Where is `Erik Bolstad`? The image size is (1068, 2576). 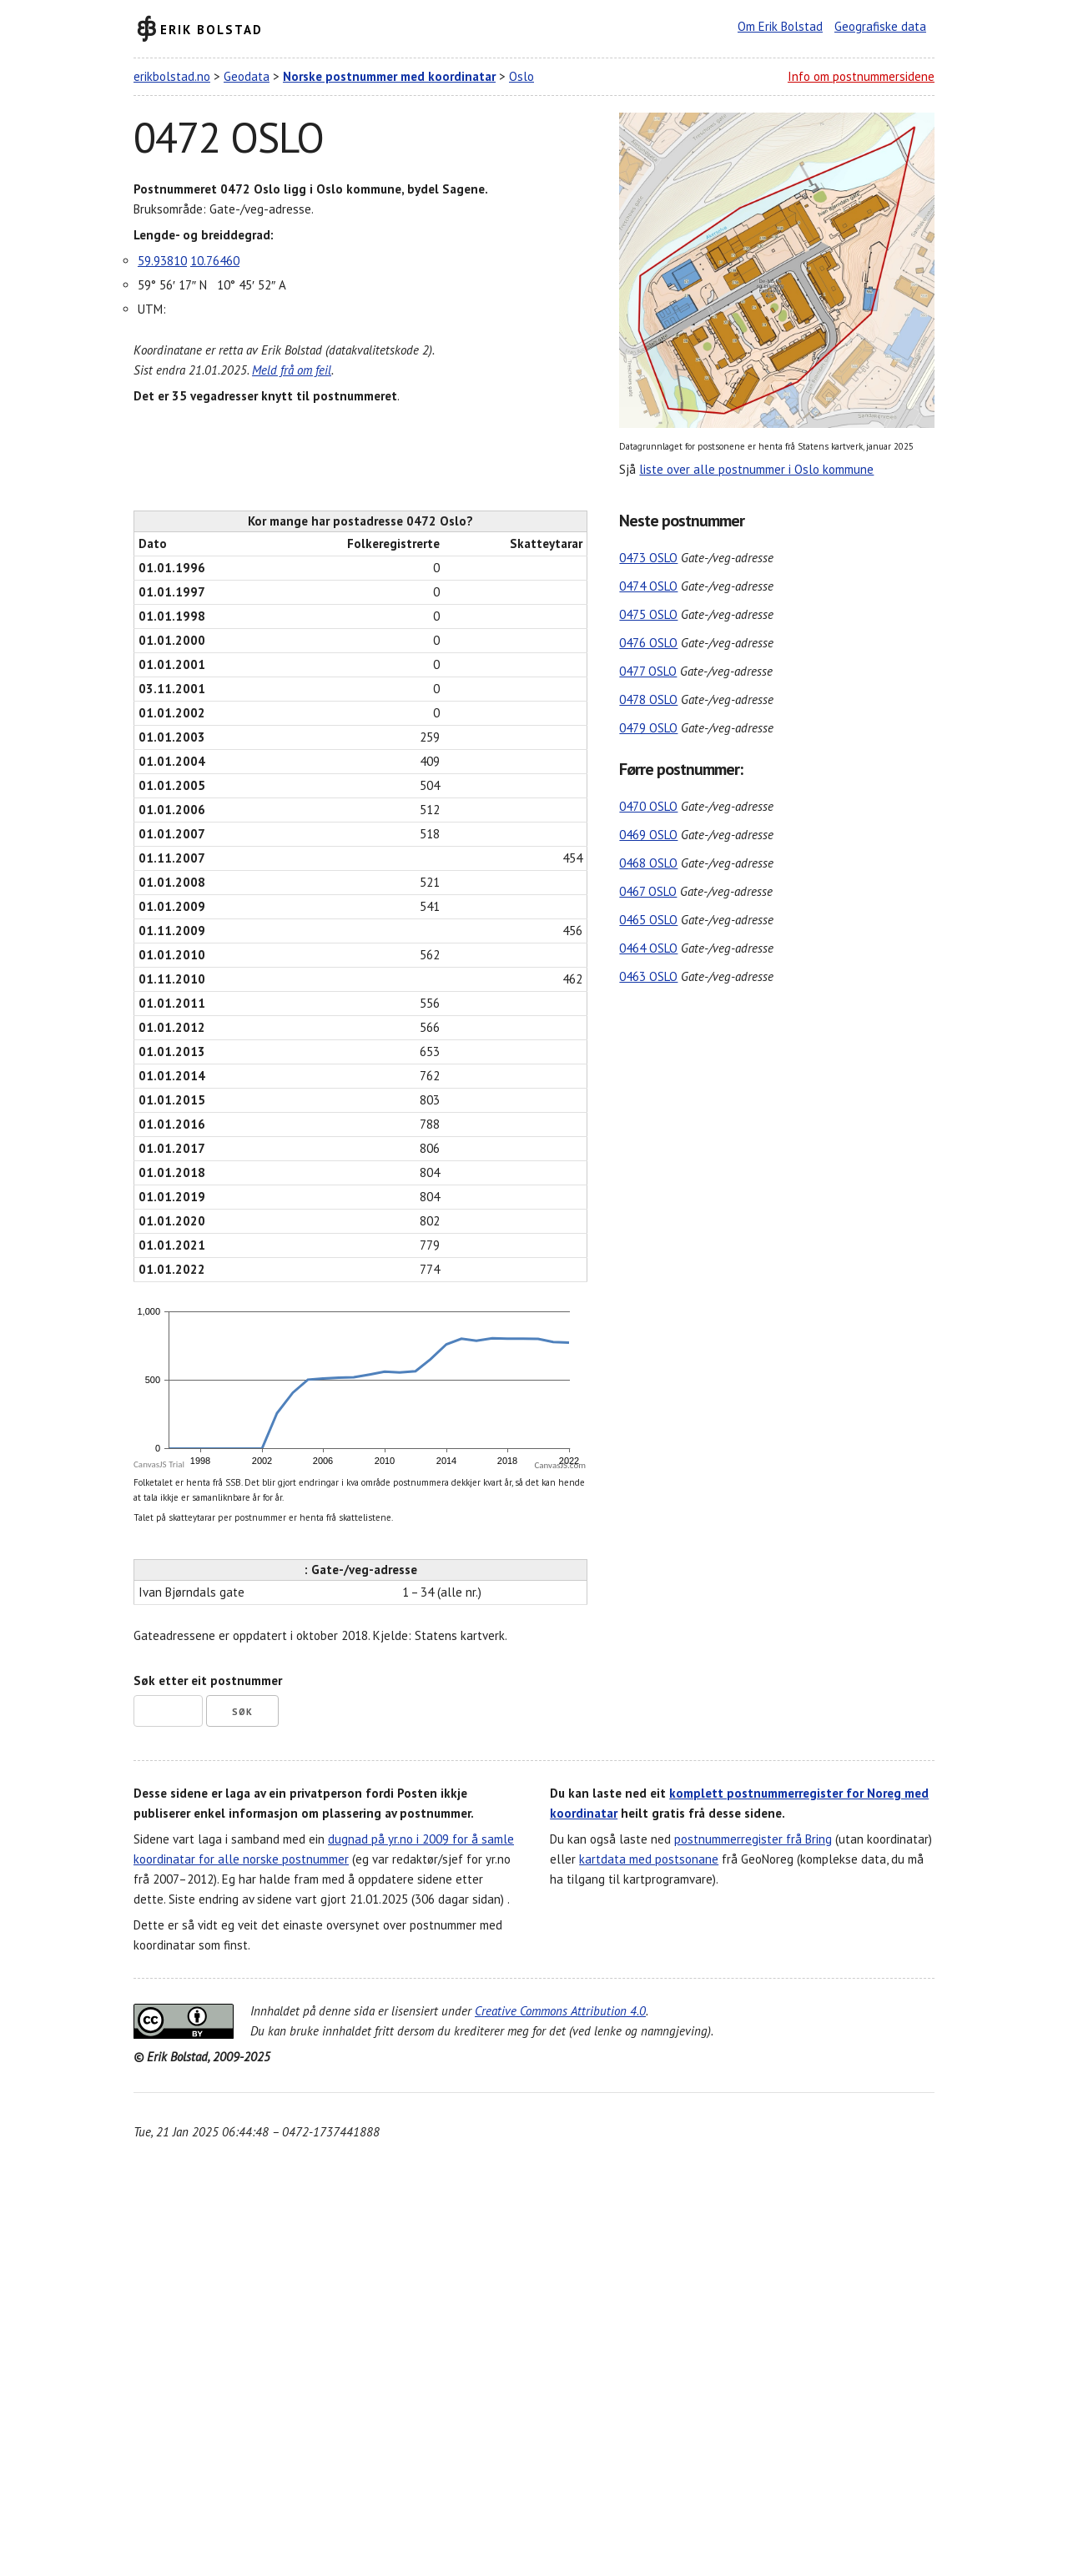 Erik Bolstad is located at coordinates (211, 29).